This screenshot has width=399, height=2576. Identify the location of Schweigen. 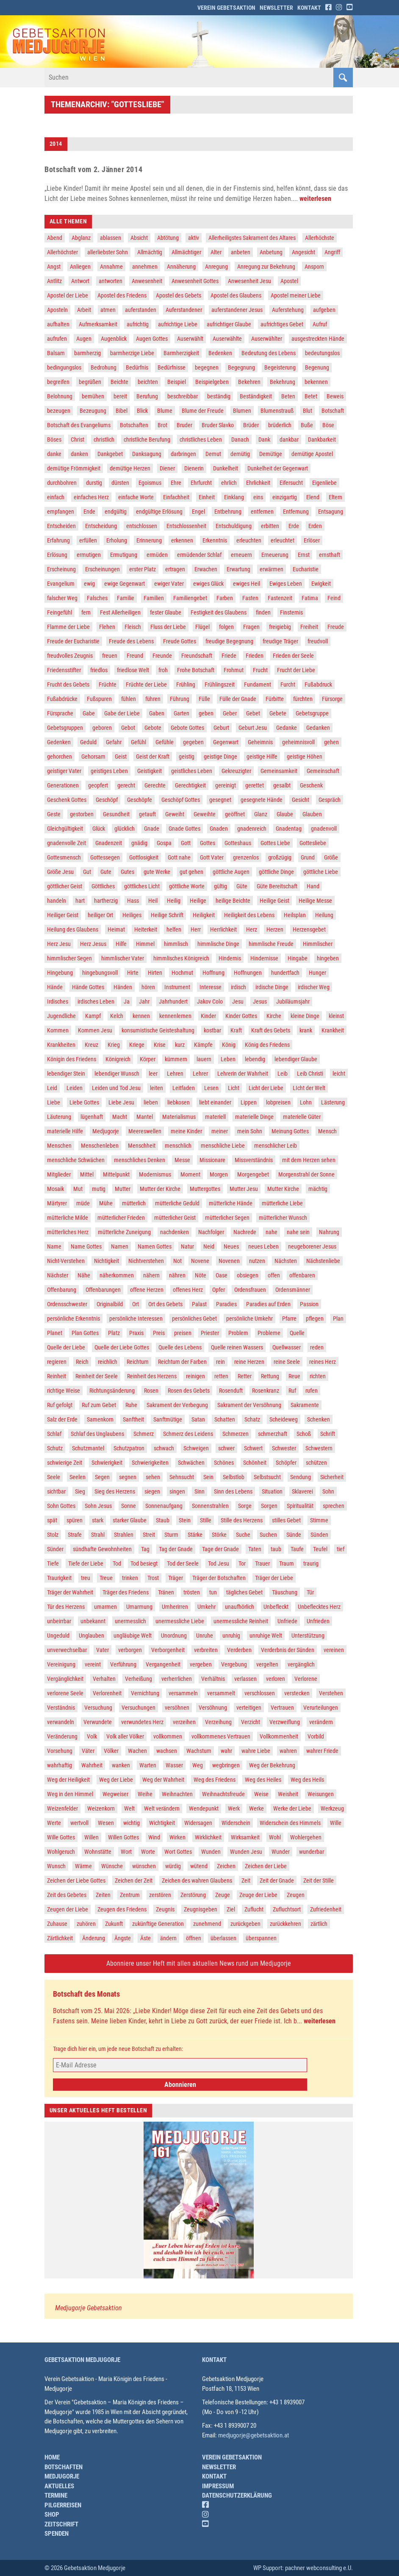
(196, 1448).